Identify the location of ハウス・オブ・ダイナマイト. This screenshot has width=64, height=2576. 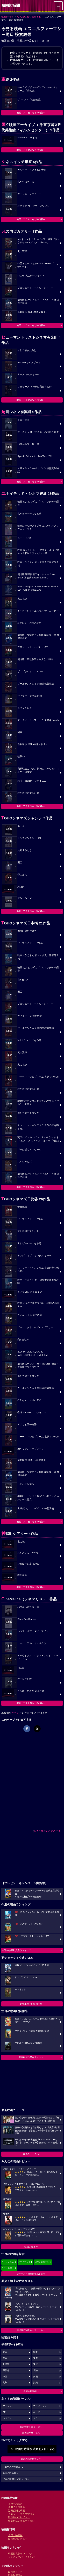
(32, 1631).